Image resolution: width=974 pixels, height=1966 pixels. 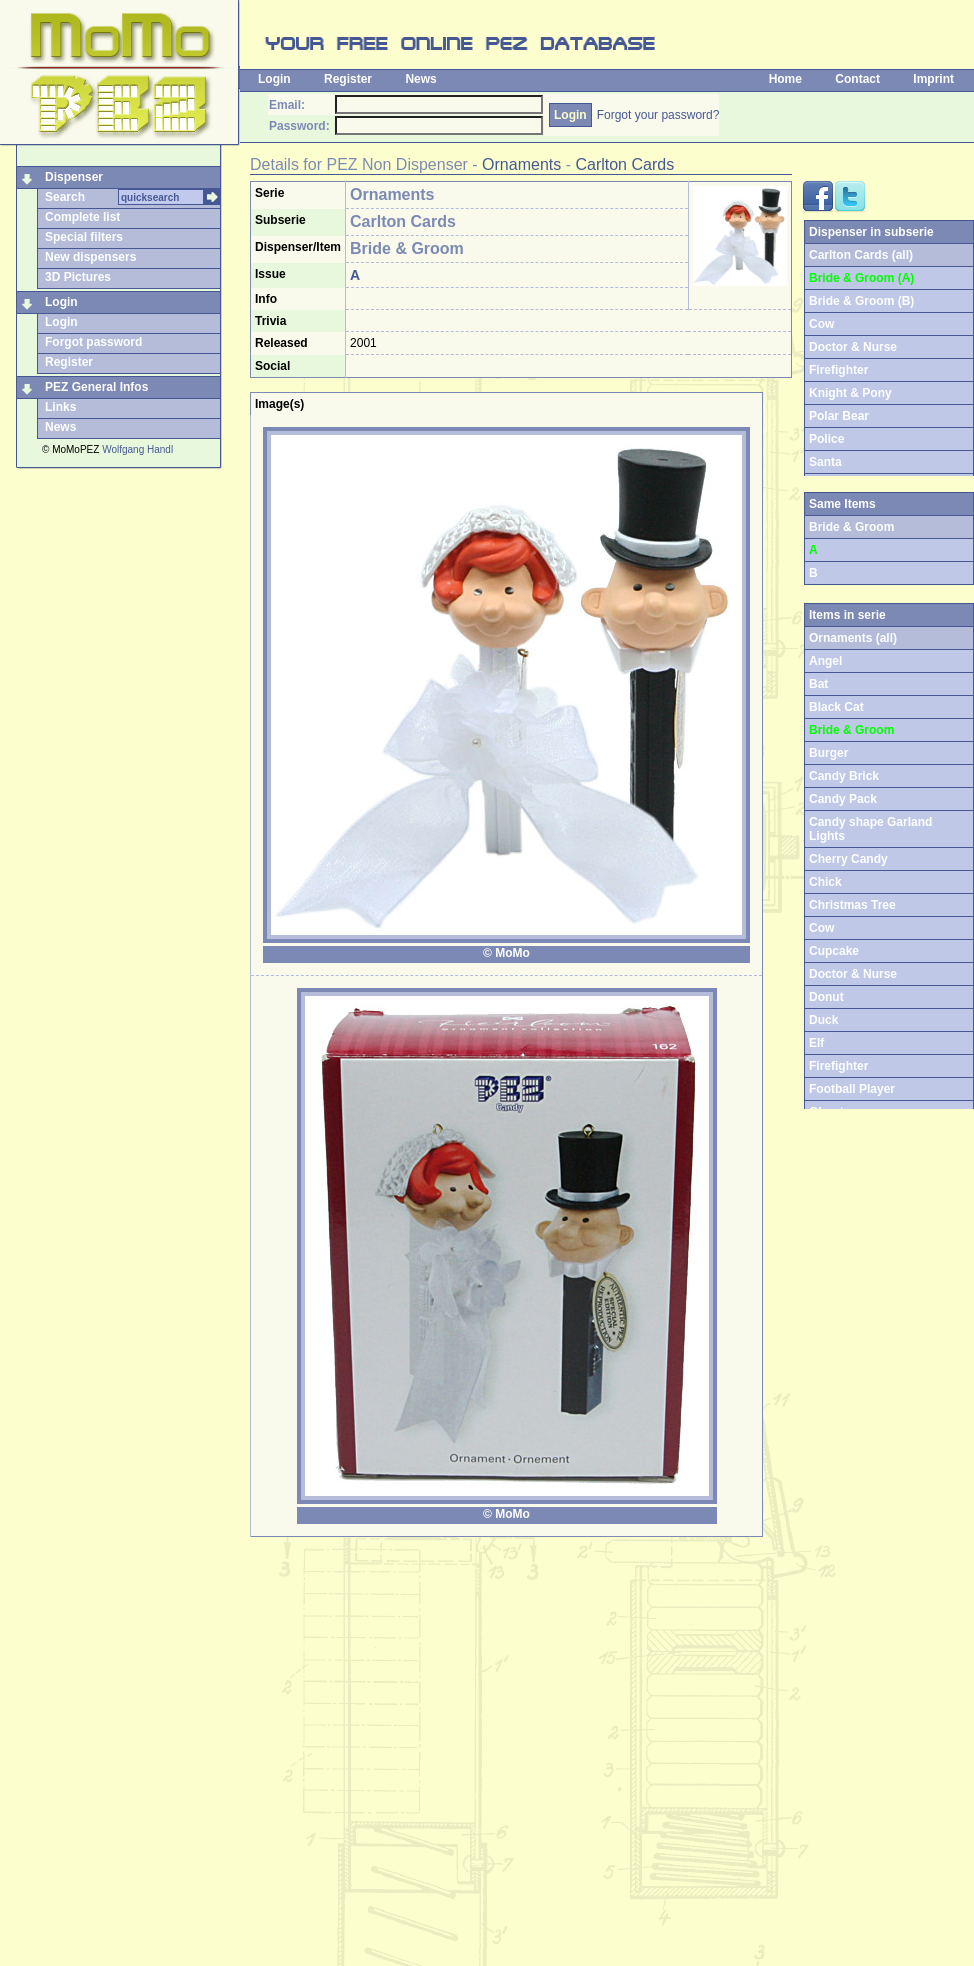 What do you see at coordinates (844, 776) in the screenshot?
I see `Candy Brick` at bounding box center [844, 776].